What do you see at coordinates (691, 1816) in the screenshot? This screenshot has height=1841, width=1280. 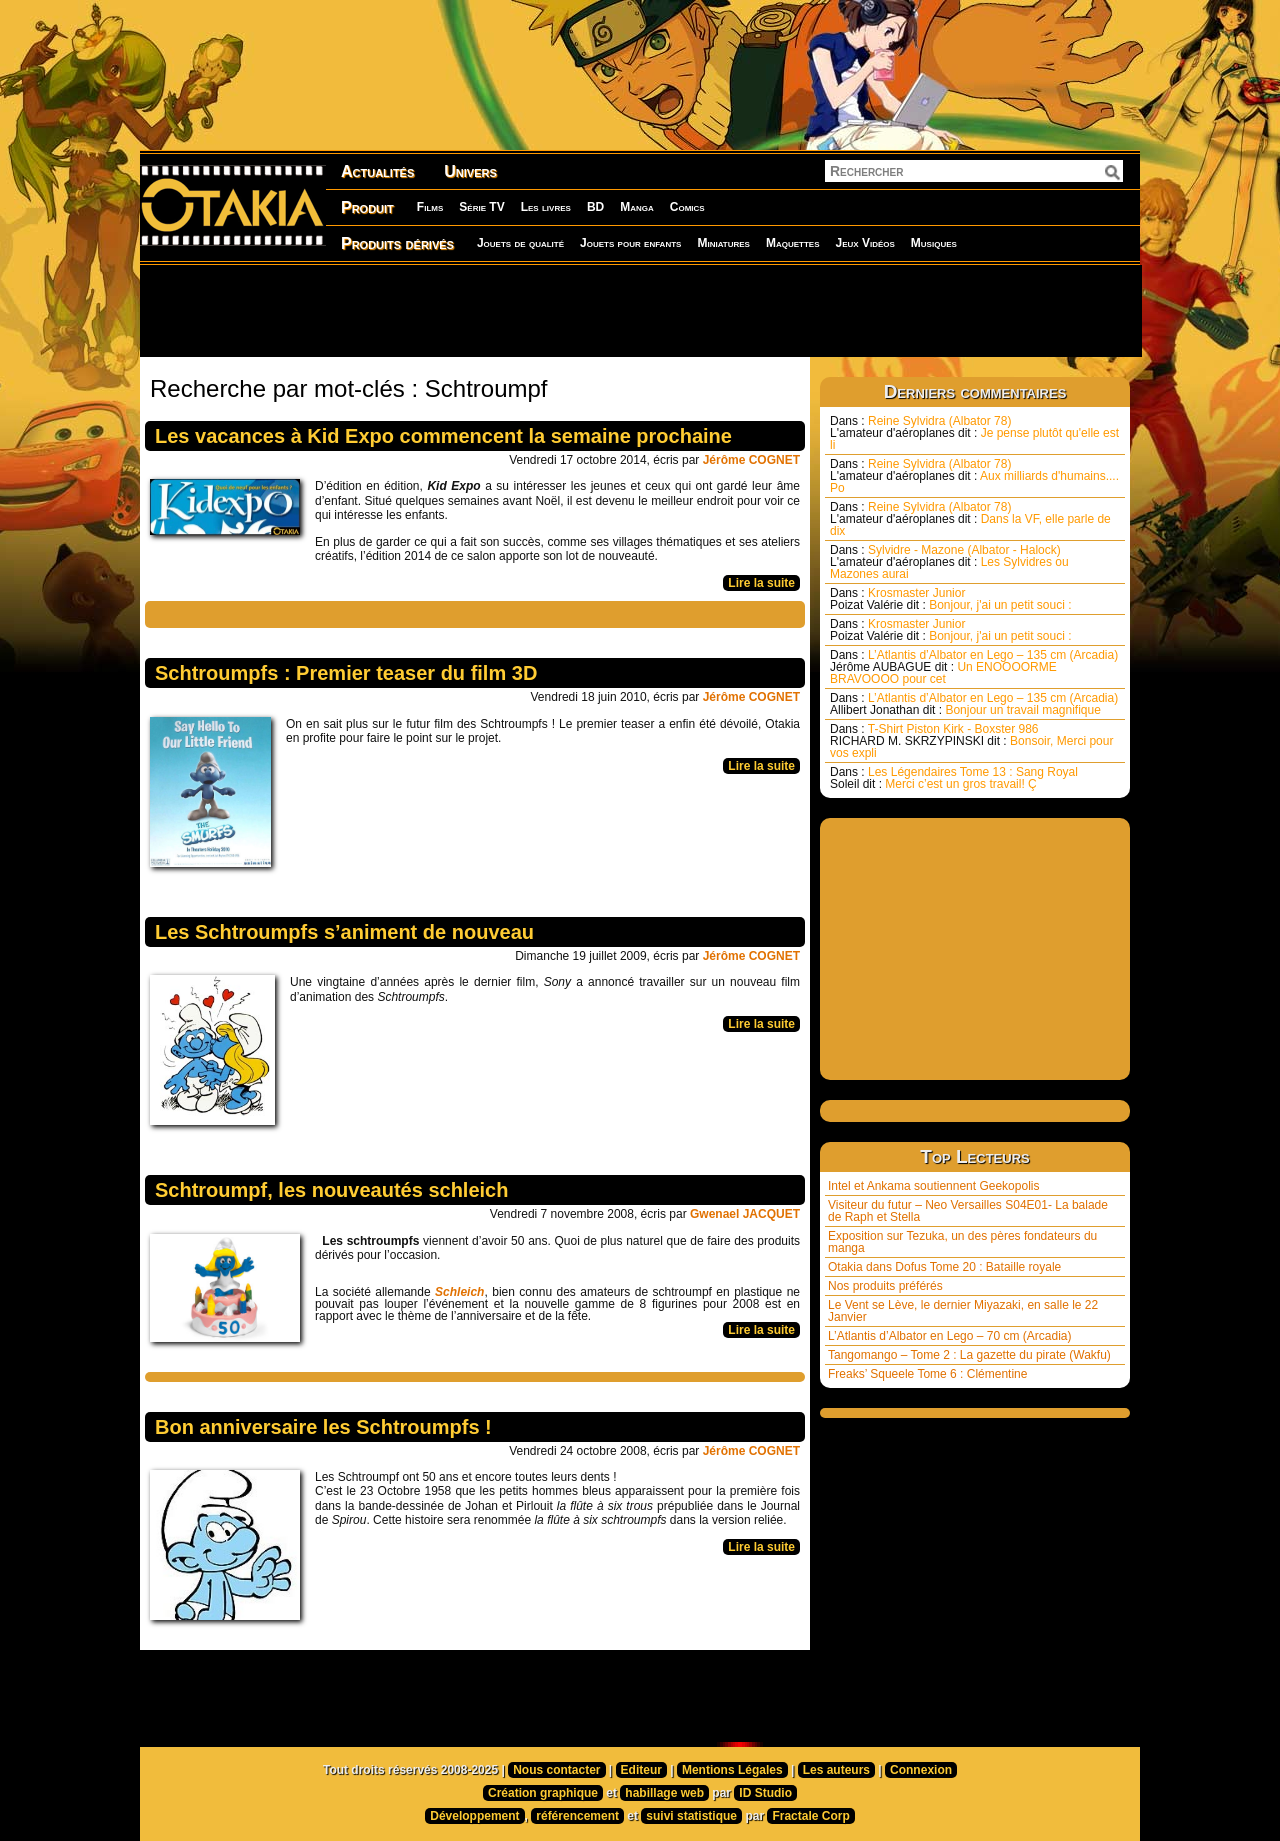 I see `suivi statistique` at bounding box center [691, 1816].